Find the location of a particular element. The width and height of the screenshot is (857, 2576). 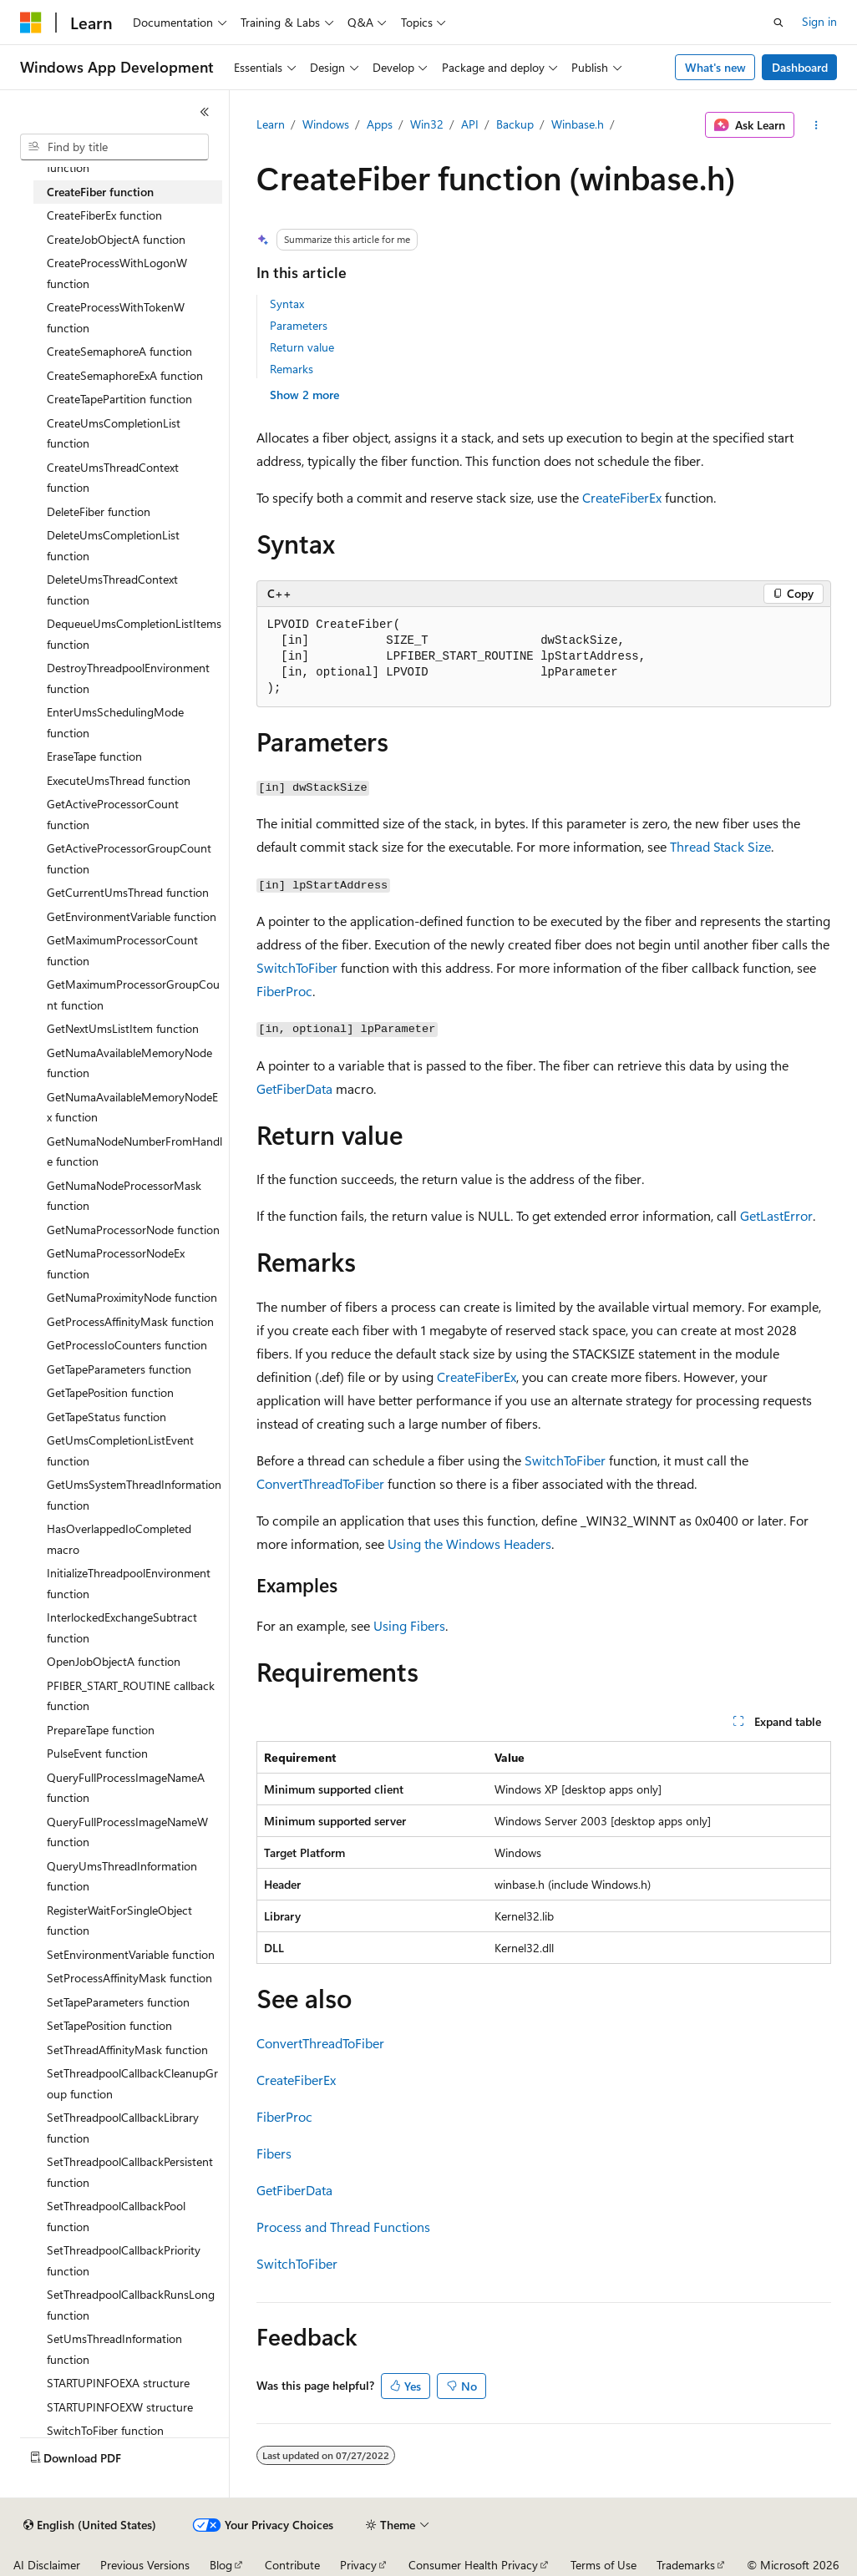

InterlockedExchangeSubtract function [treeitem] is located at coordinates (122, 1627).